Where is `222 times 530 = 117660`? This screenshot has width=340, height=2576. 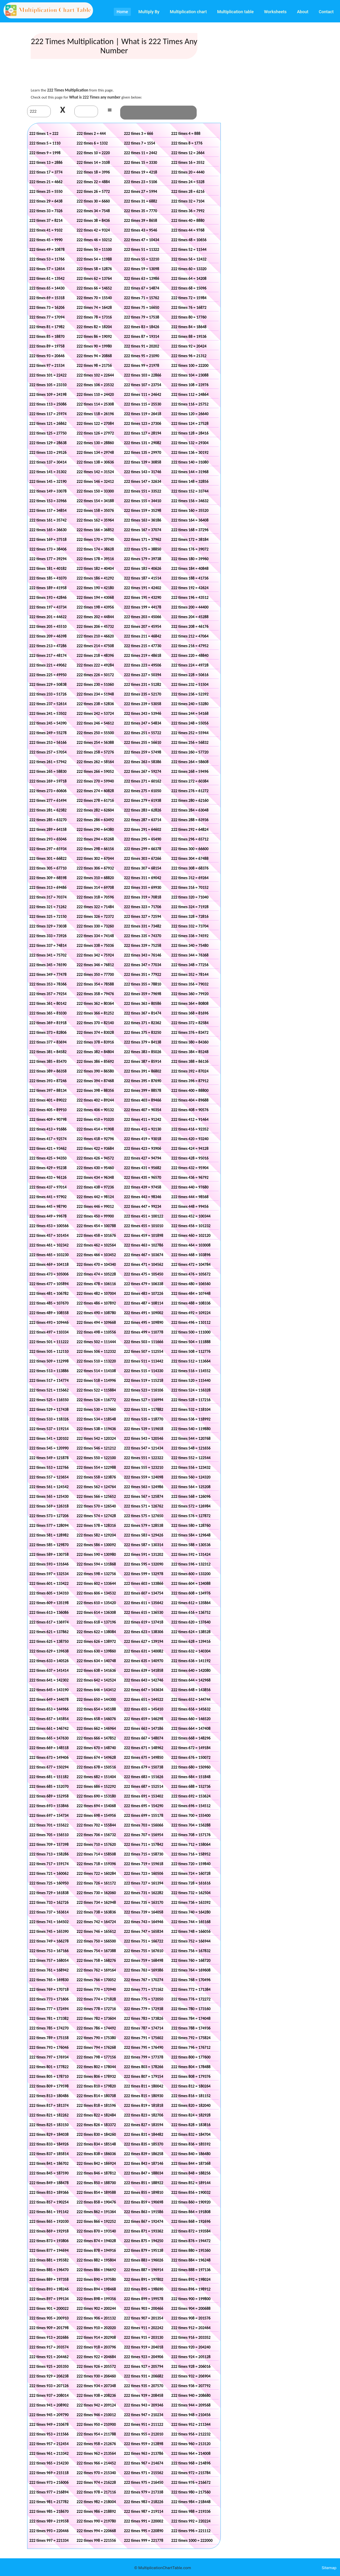
222 times 530 = 117660 is located at coordinates (96, 1409).